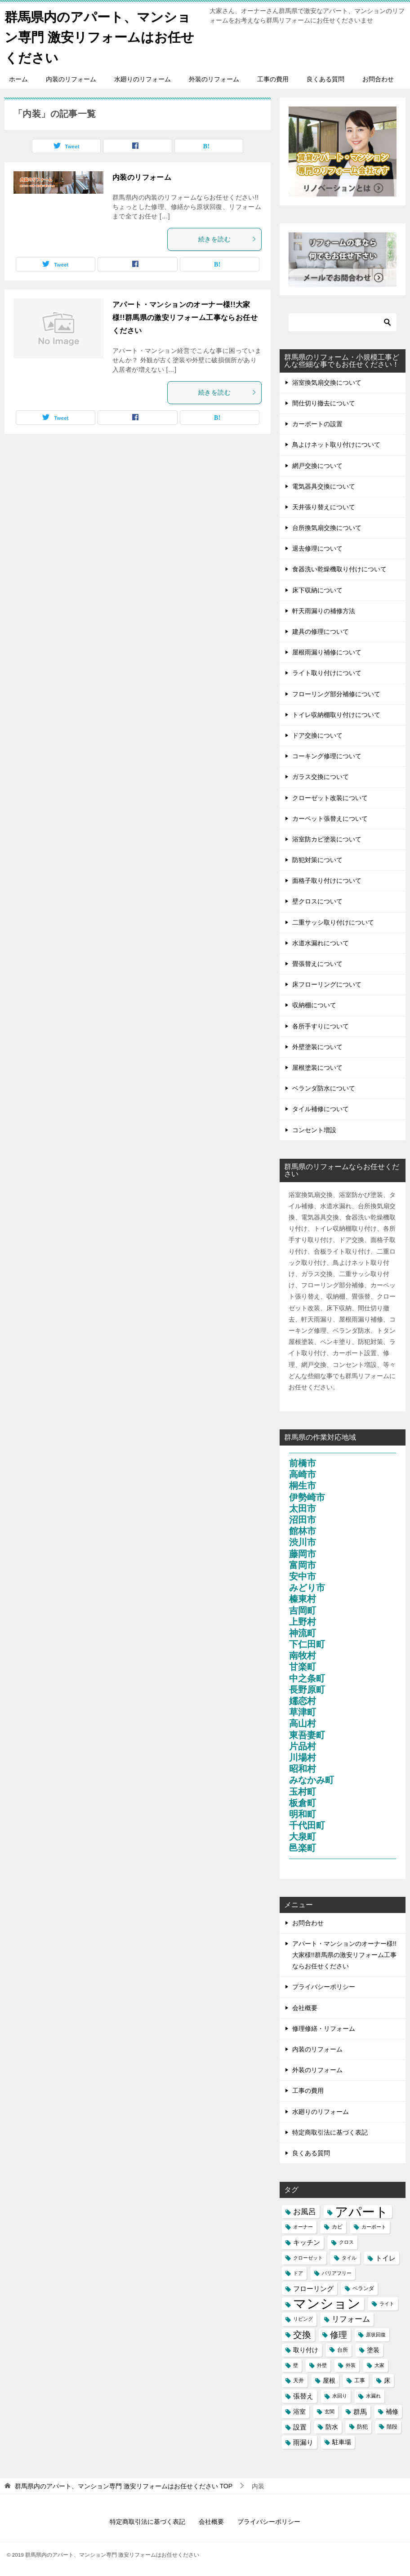 The image size is (410, 2576). Describe the element at coordinates (339, 2395) in the screenshot. I see `水回り [水回り (3個の項目)]` at that location.